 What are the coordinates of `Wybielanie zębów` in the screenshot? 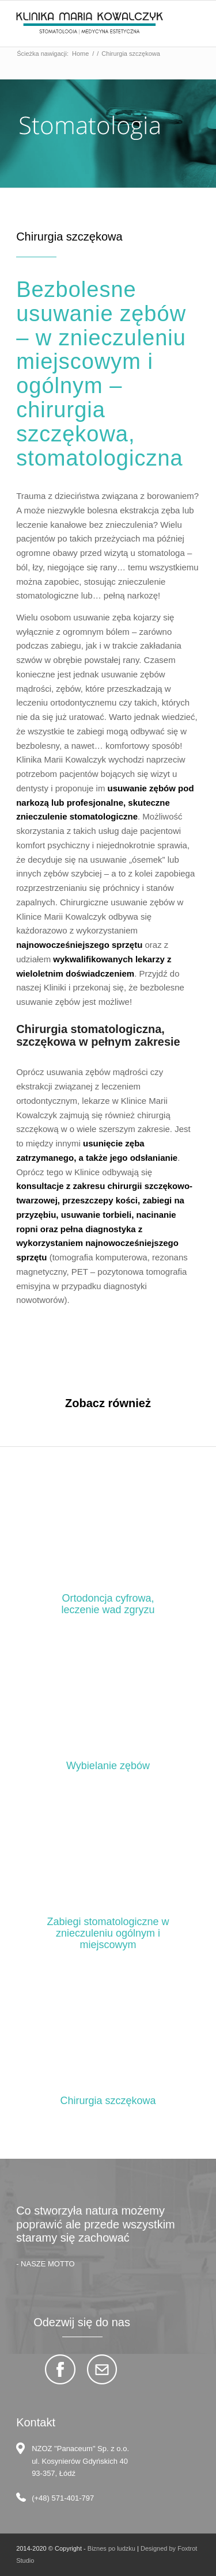 It's located at (108, 1765).